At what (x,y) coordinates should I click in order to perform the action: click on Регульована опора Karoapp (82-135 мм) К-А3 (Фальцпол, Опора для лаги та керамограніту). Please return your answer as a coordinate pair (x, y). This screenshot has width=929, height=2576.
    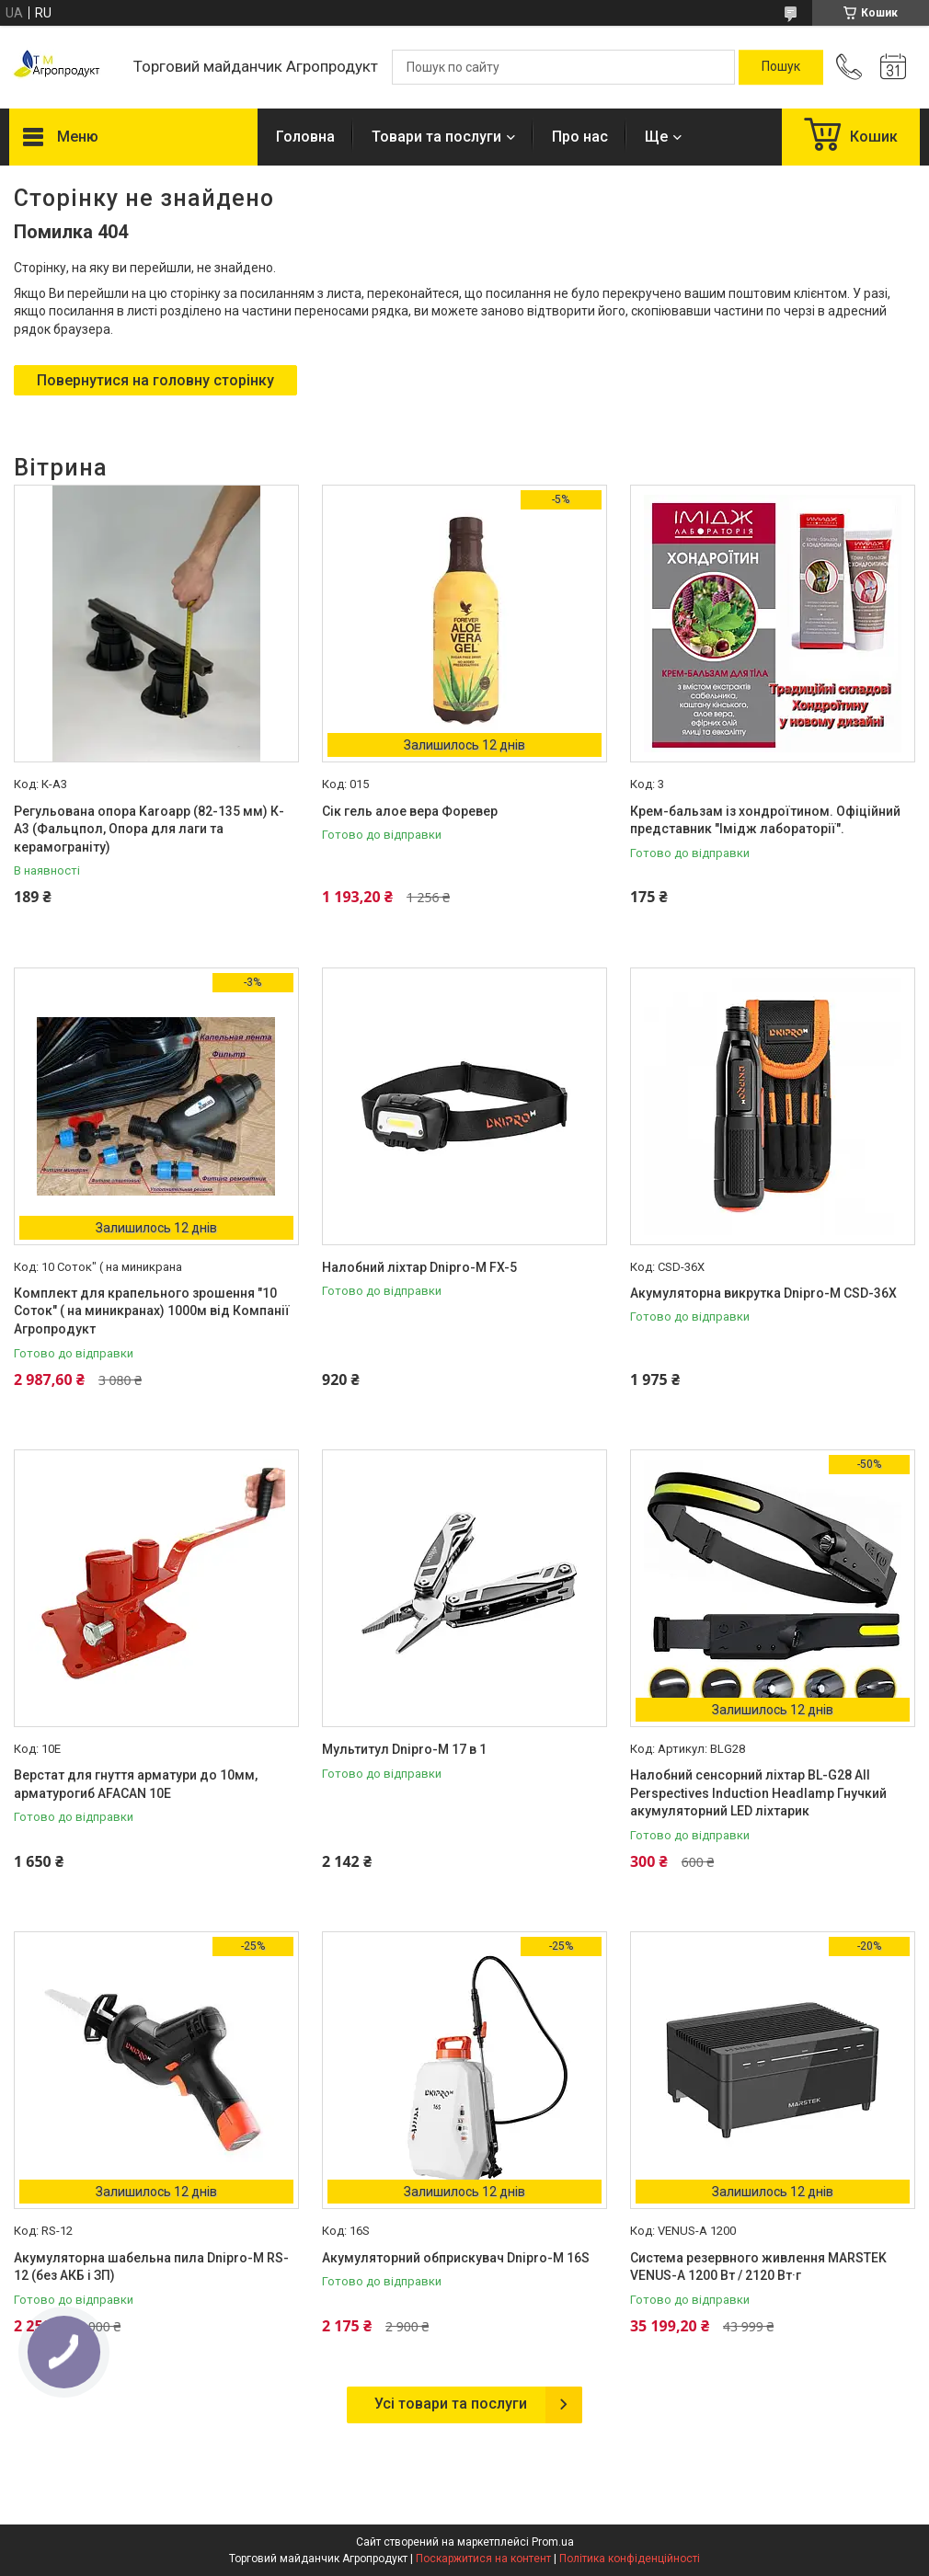
    Looking at the image, I should click on (149, 829).